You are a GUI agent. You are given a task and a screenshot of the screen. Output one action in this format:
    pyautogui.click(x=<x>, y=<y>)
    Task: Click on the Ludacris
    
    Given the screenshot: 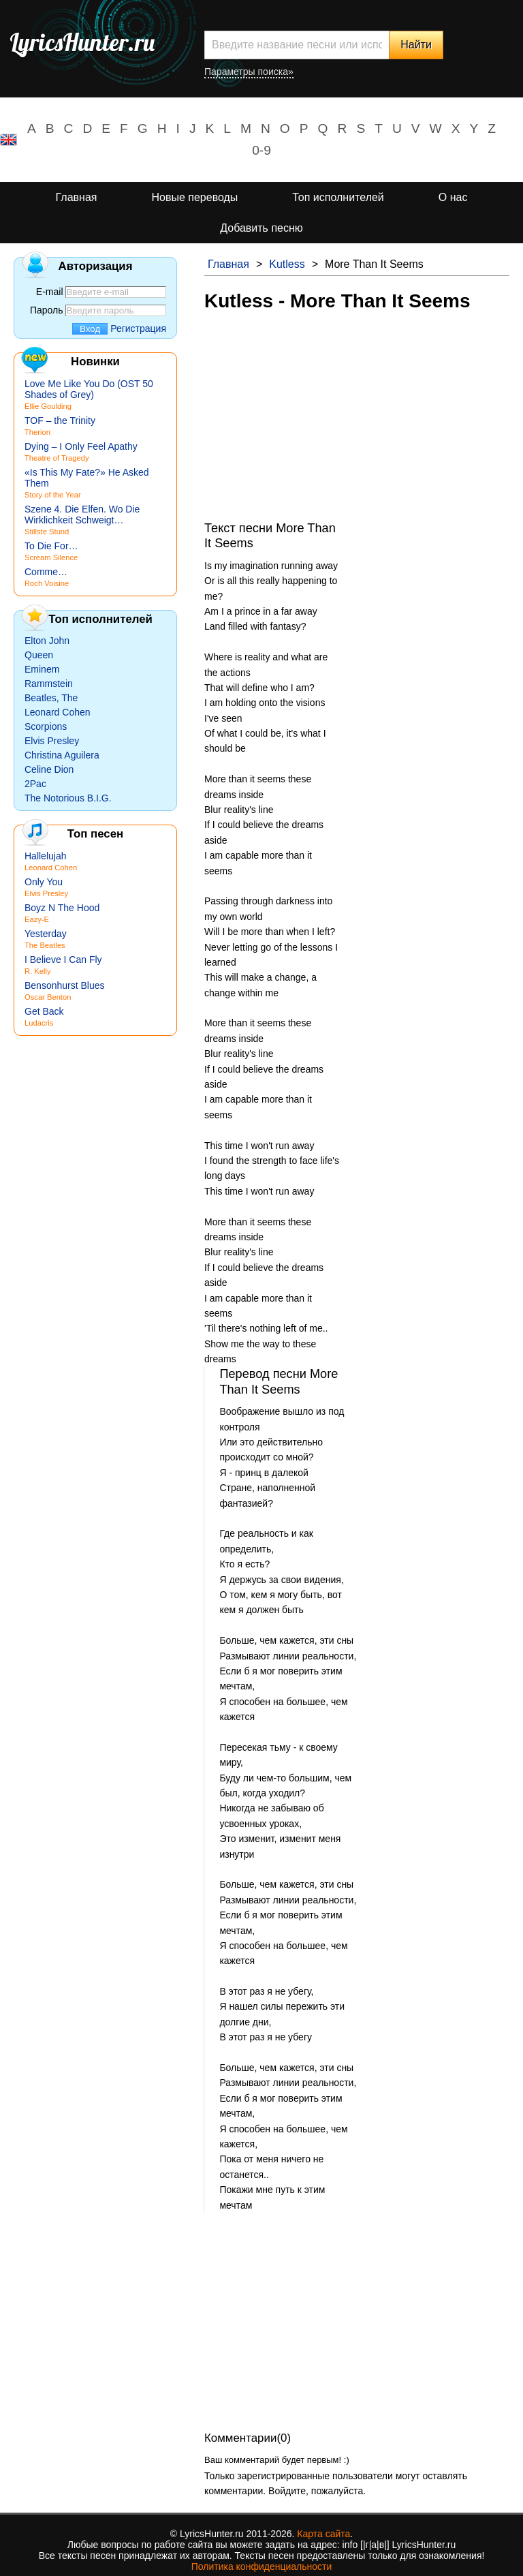 What is the action you would take?
    pyautogui.click(x=39, y=1023)
    